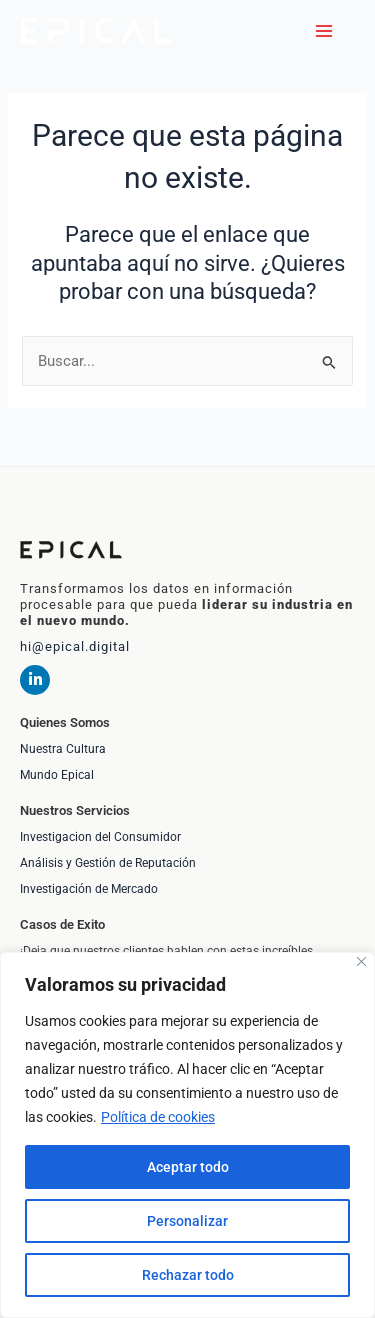  I want to click on Investigacion del Consumidor, so click(100, 837).